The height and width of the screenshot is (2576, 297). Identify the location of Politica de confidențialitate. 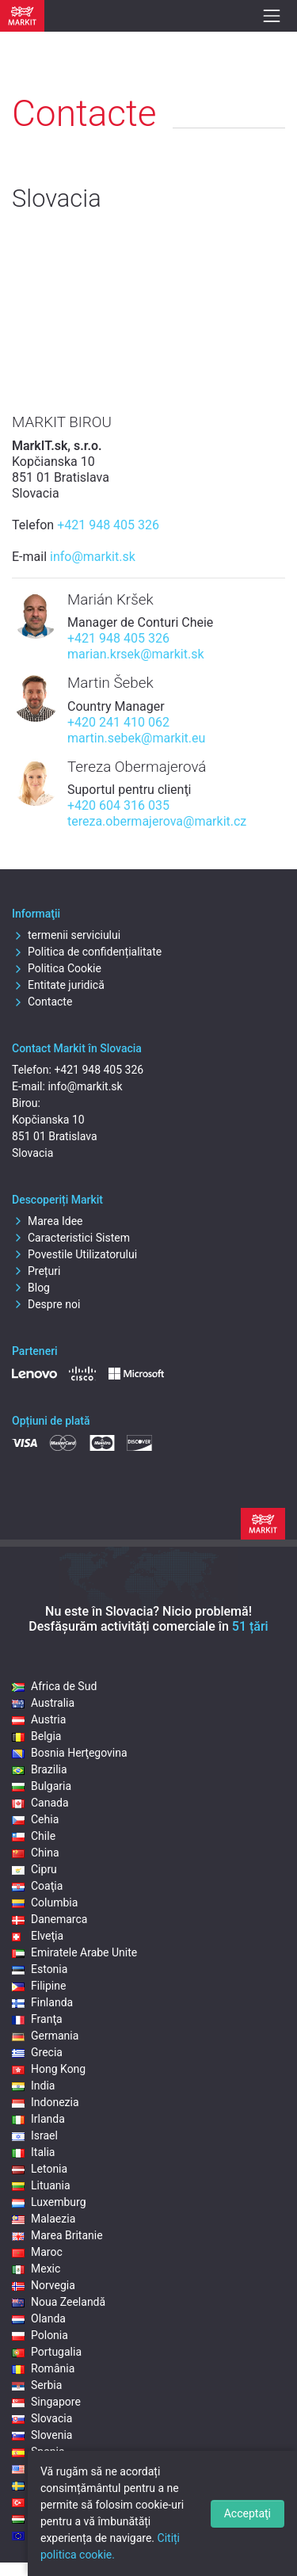
(87, 951).